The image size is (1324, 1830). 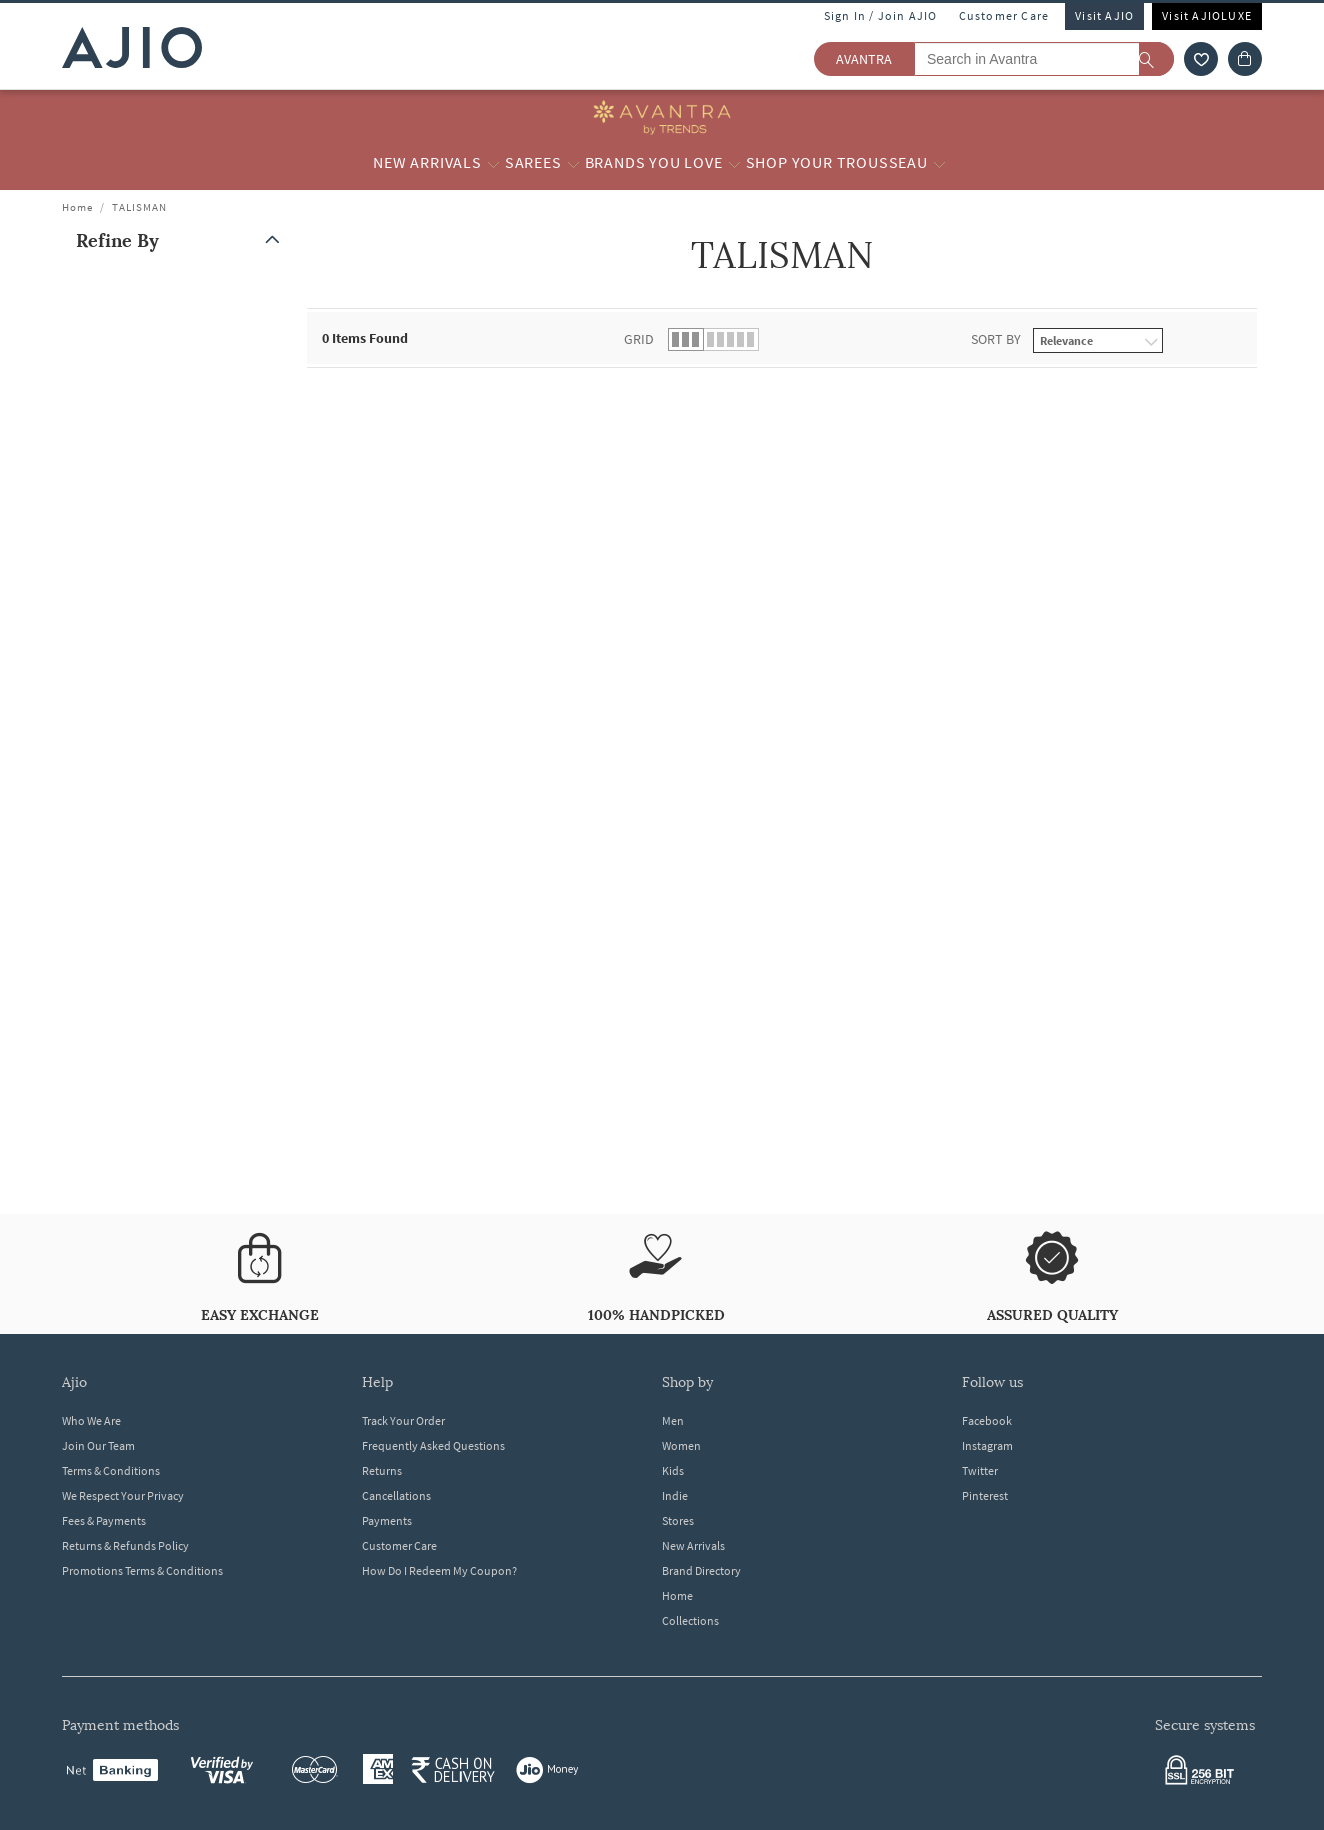 I want to click on Promotions Terms & Conditions, so click(x=142, y=1570).